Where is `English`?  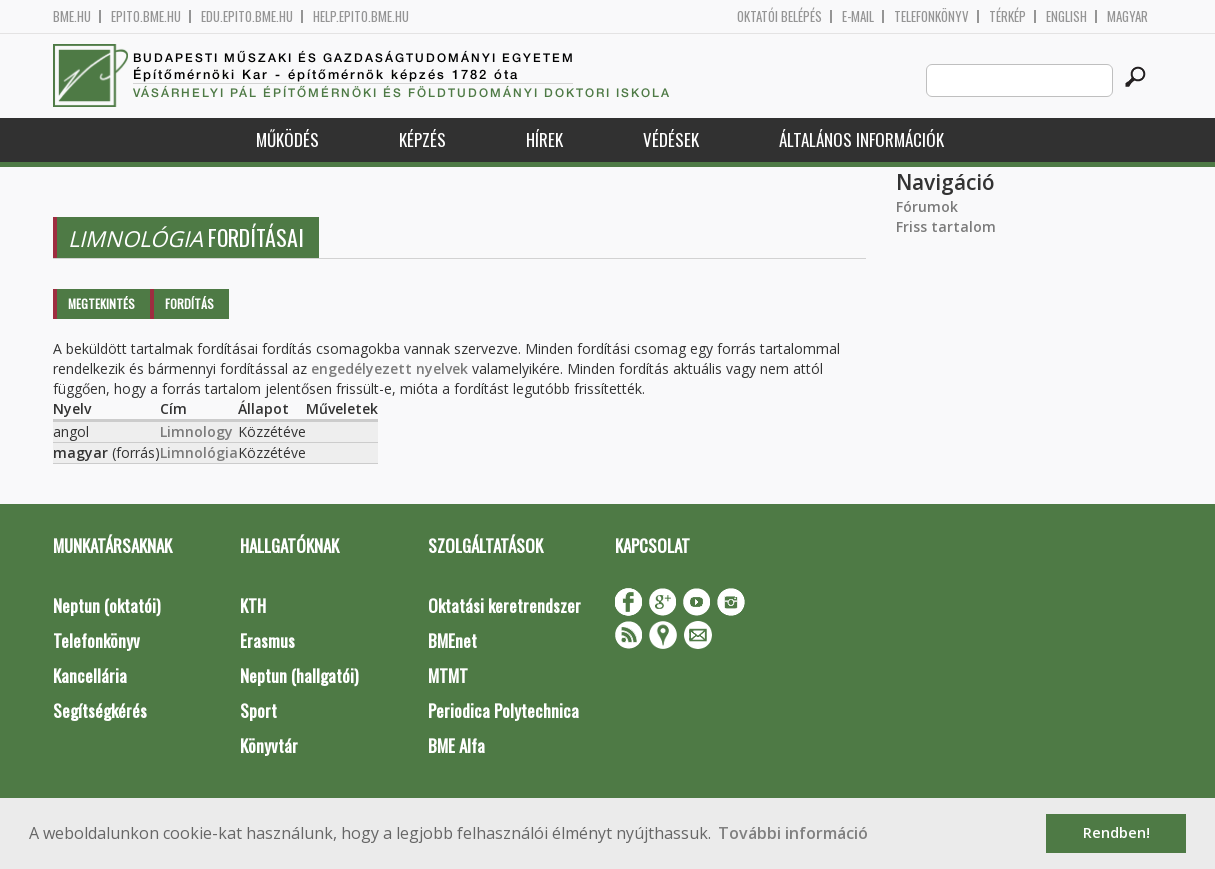
English is located at coordinates (1066, 16).